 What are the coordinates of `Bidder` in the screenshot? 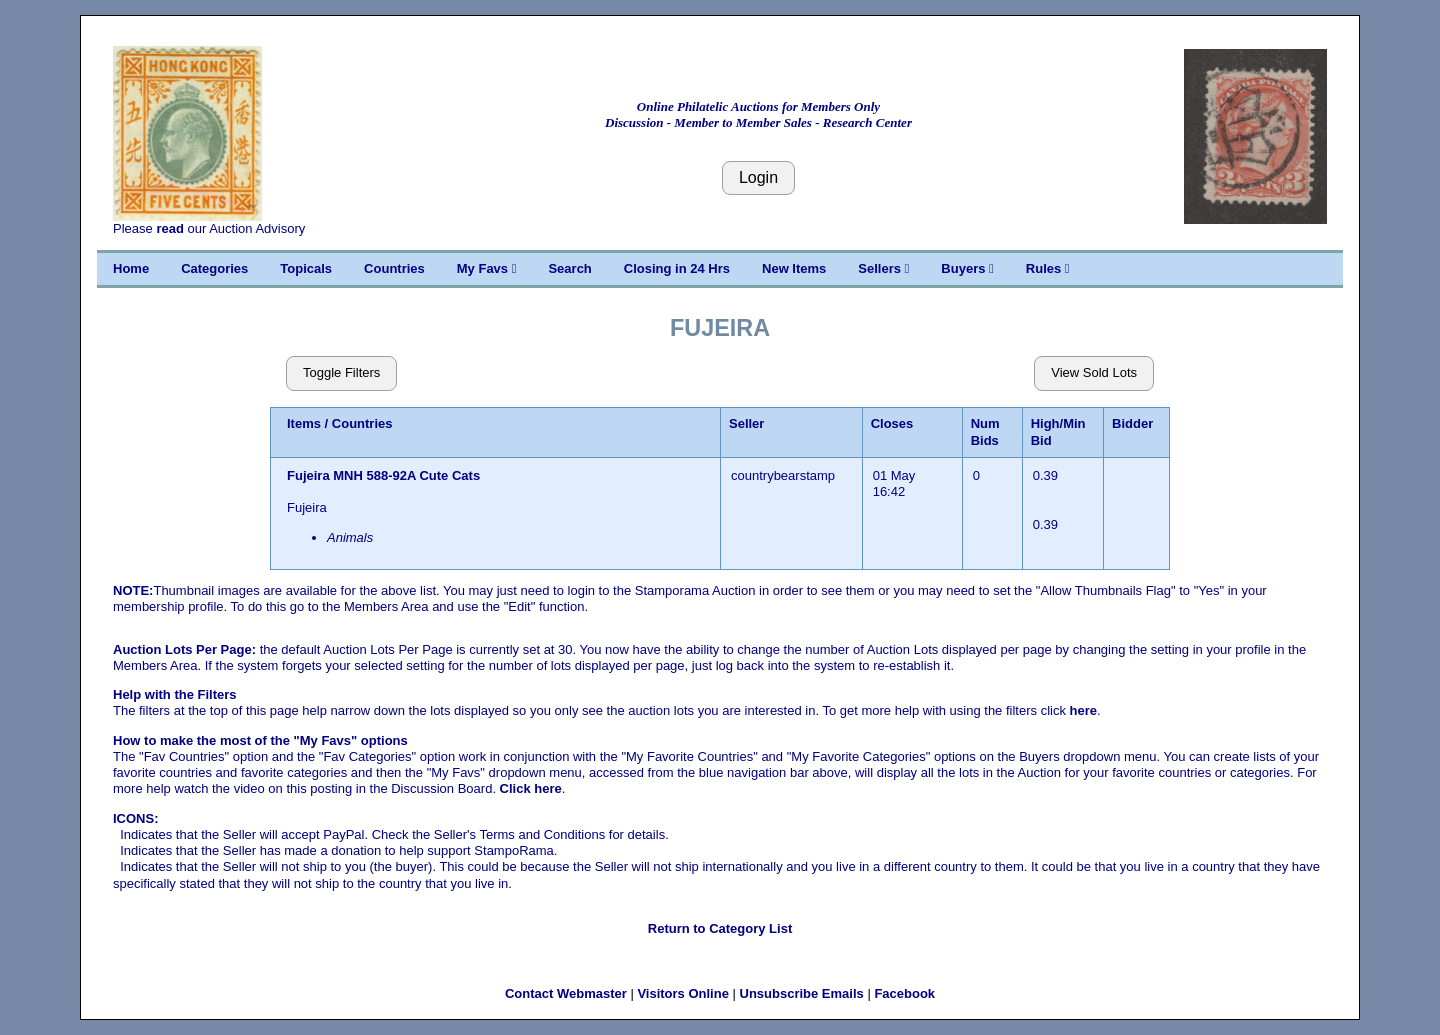 It's located at (1132, 423).